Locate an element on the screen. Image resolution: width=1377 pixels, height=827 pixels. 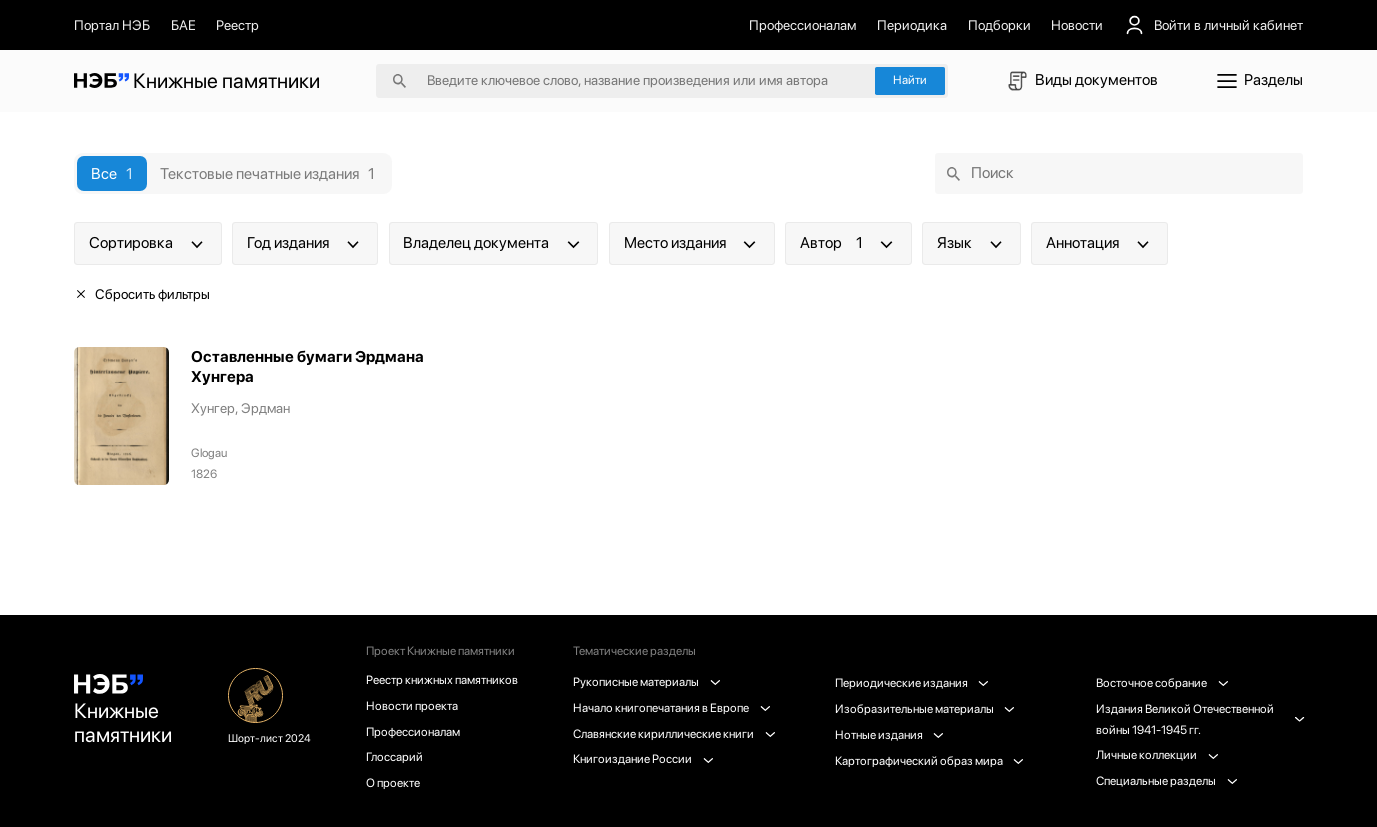
Восточное собрание is located at coordinates (1162, 683).